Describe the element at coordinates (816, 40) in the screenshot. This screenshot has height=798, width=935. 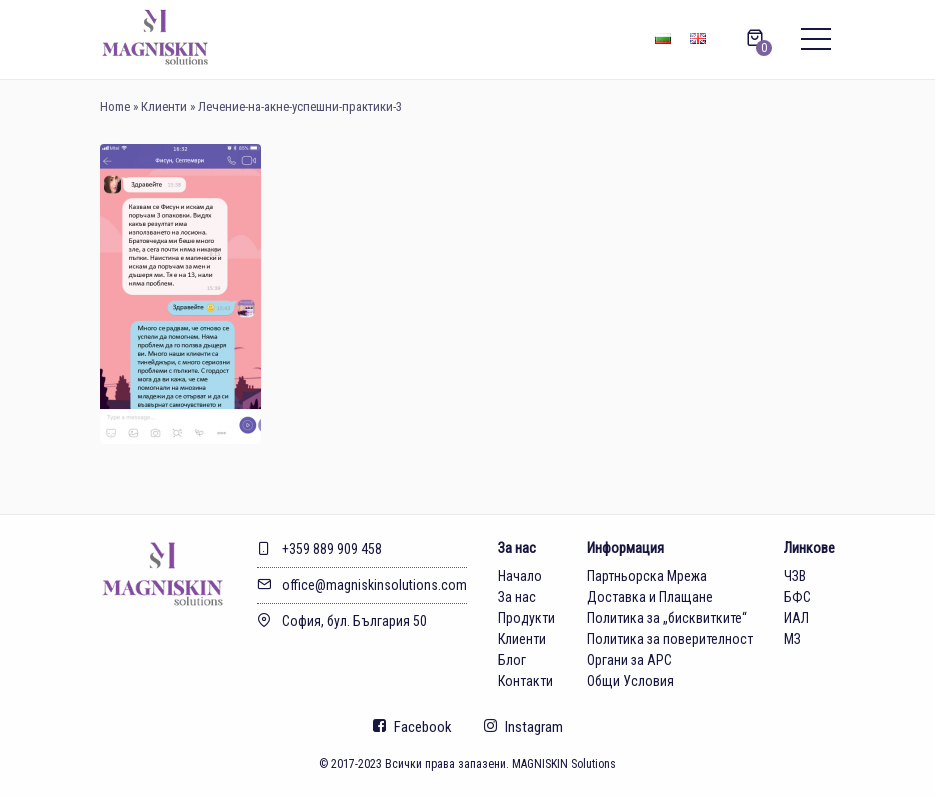
I see `[Main menu]` at that location.